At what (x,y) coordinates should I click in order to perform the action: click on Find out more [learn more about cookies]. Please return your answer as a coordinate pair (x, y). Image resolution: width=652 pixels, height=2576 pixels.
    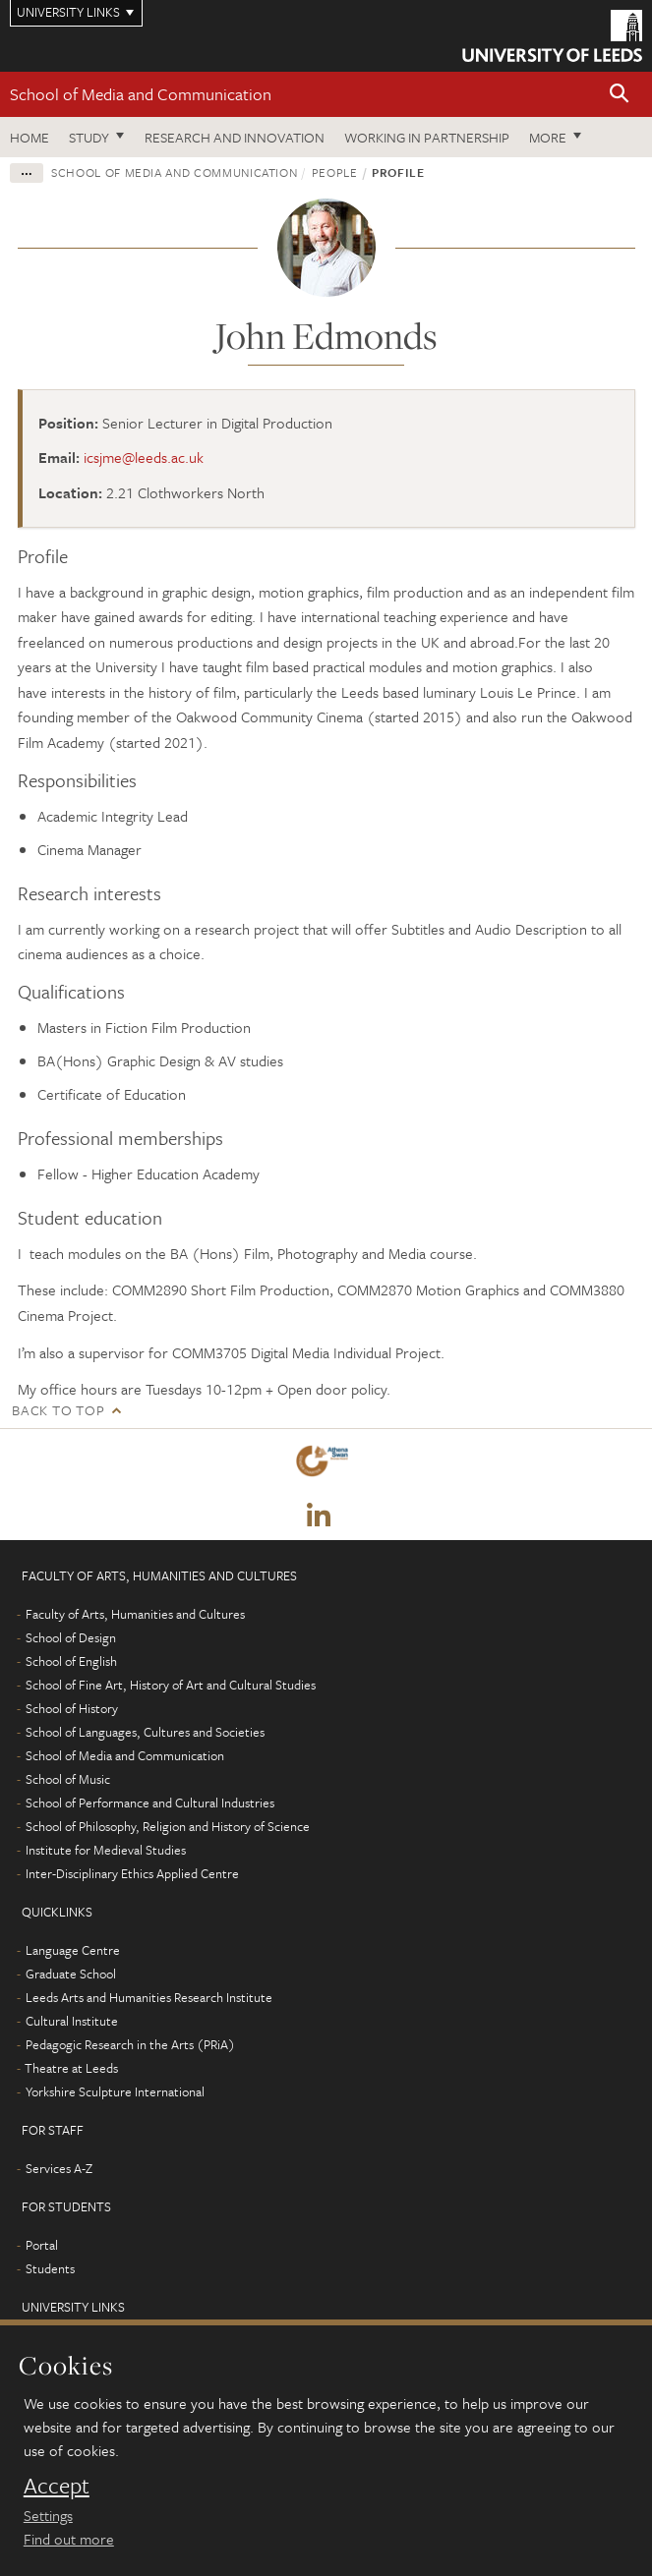
    Looking at the image, I should click on (69, 2538).